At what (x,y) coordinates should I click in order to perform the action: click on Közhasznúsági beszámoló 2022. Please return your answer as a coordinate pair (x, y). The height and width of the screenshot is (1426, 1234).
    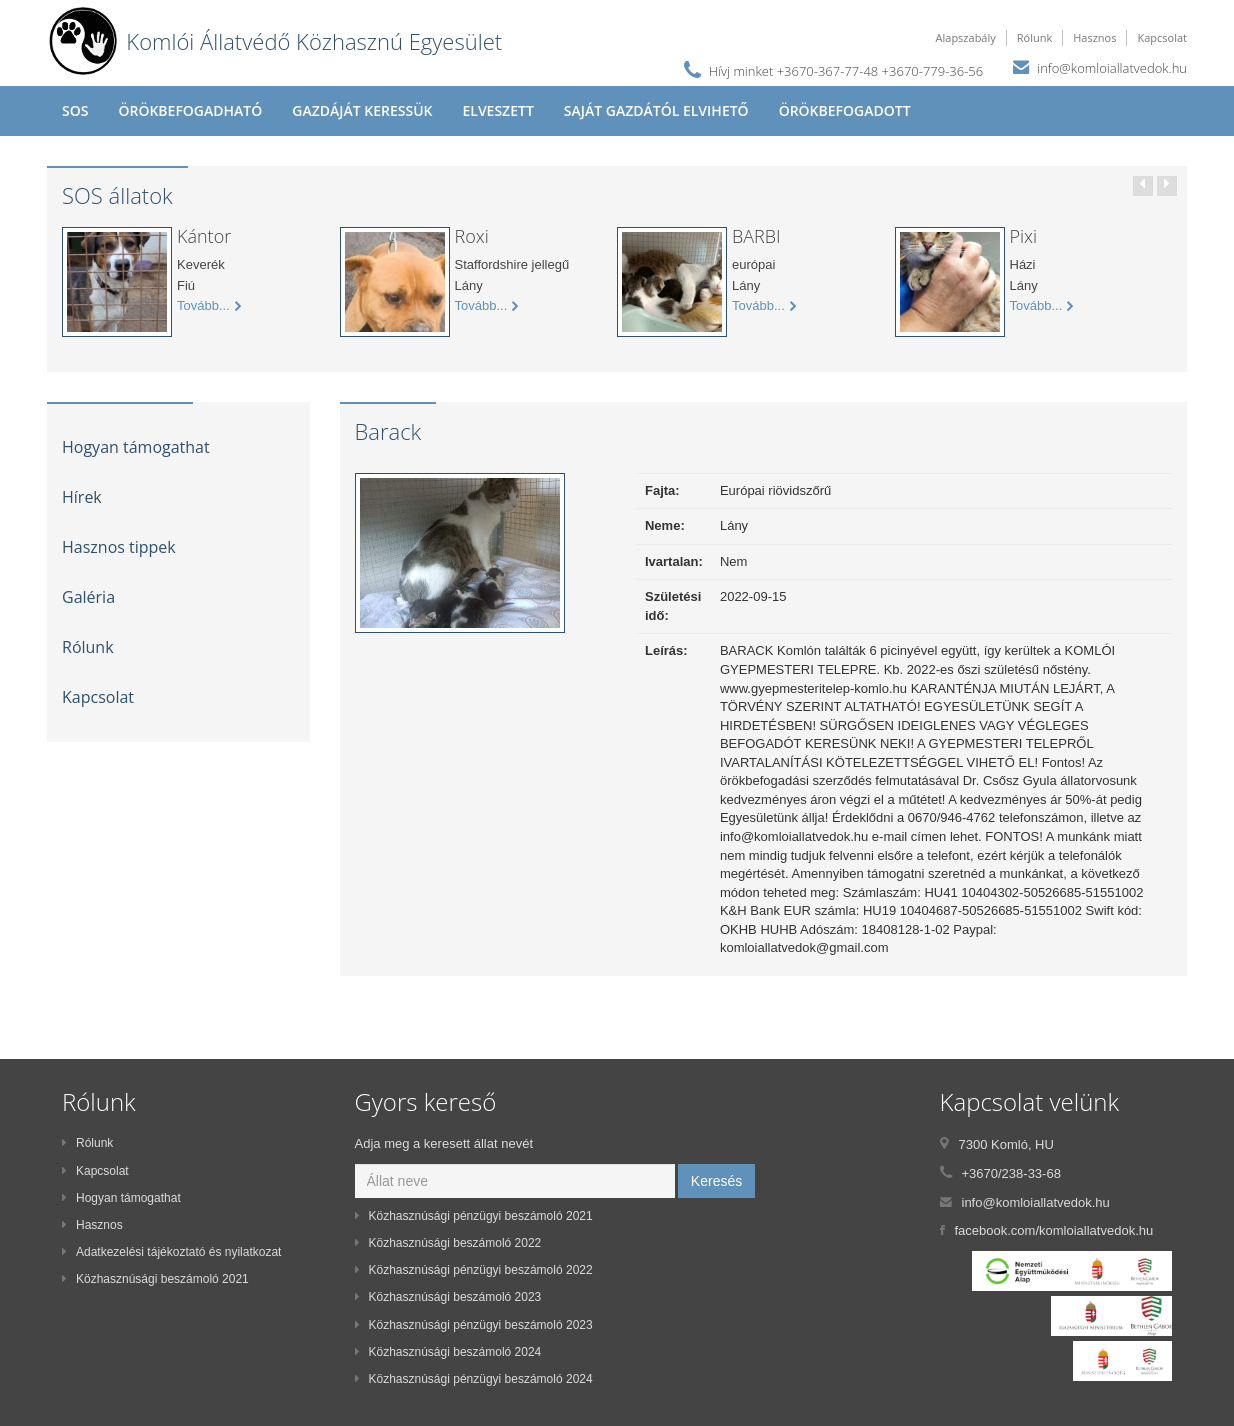
    Looking at the image, I should click on (448, 1243).